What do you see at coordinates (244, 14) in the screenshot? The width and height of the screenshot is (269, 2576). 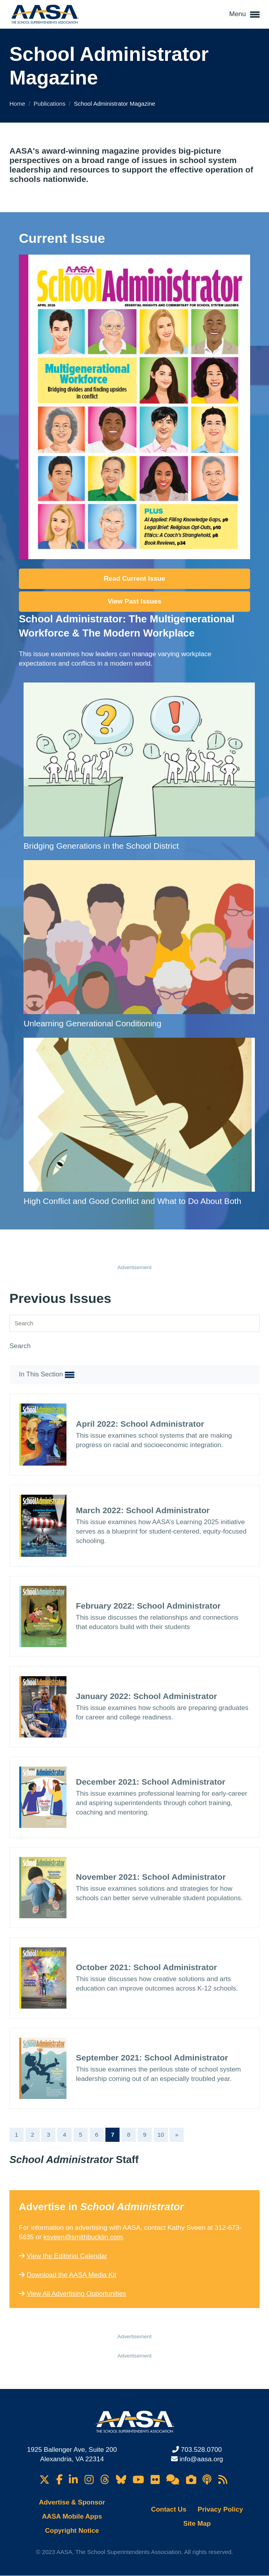 I see `Menu [button]` at bounding box center [244, 14].